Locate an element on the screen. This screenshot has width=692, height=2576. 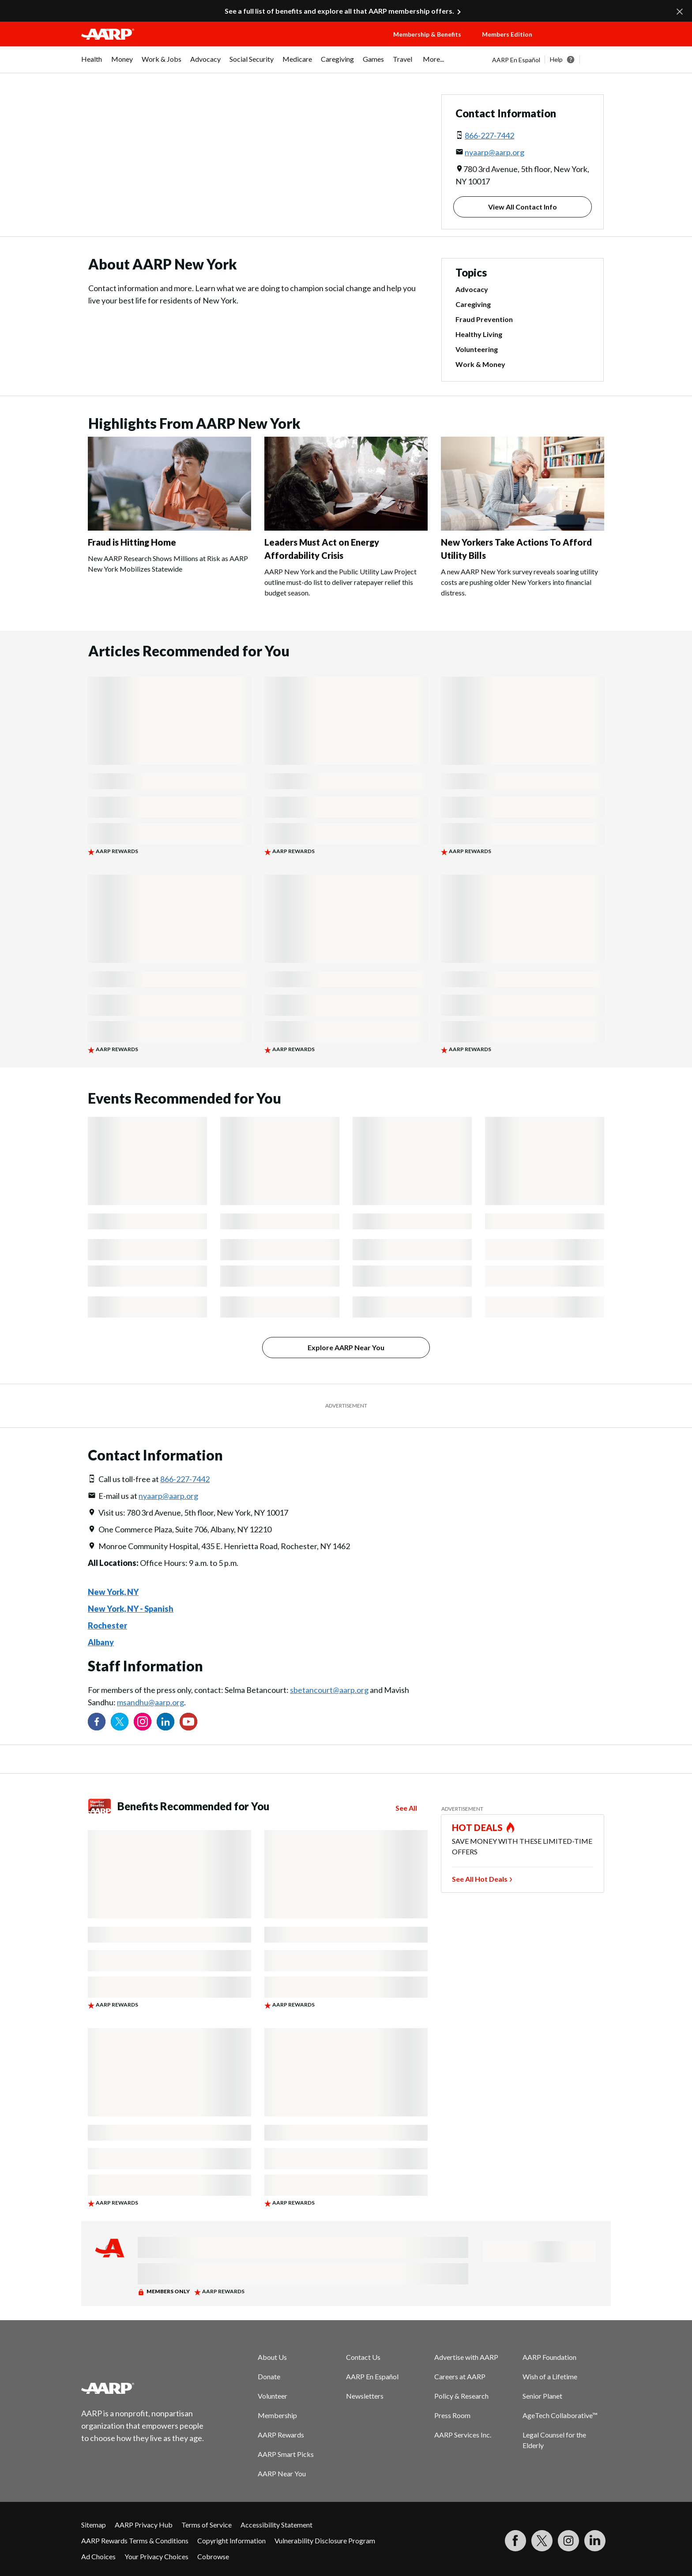
Rochester is located at coordinates (107, 1625).